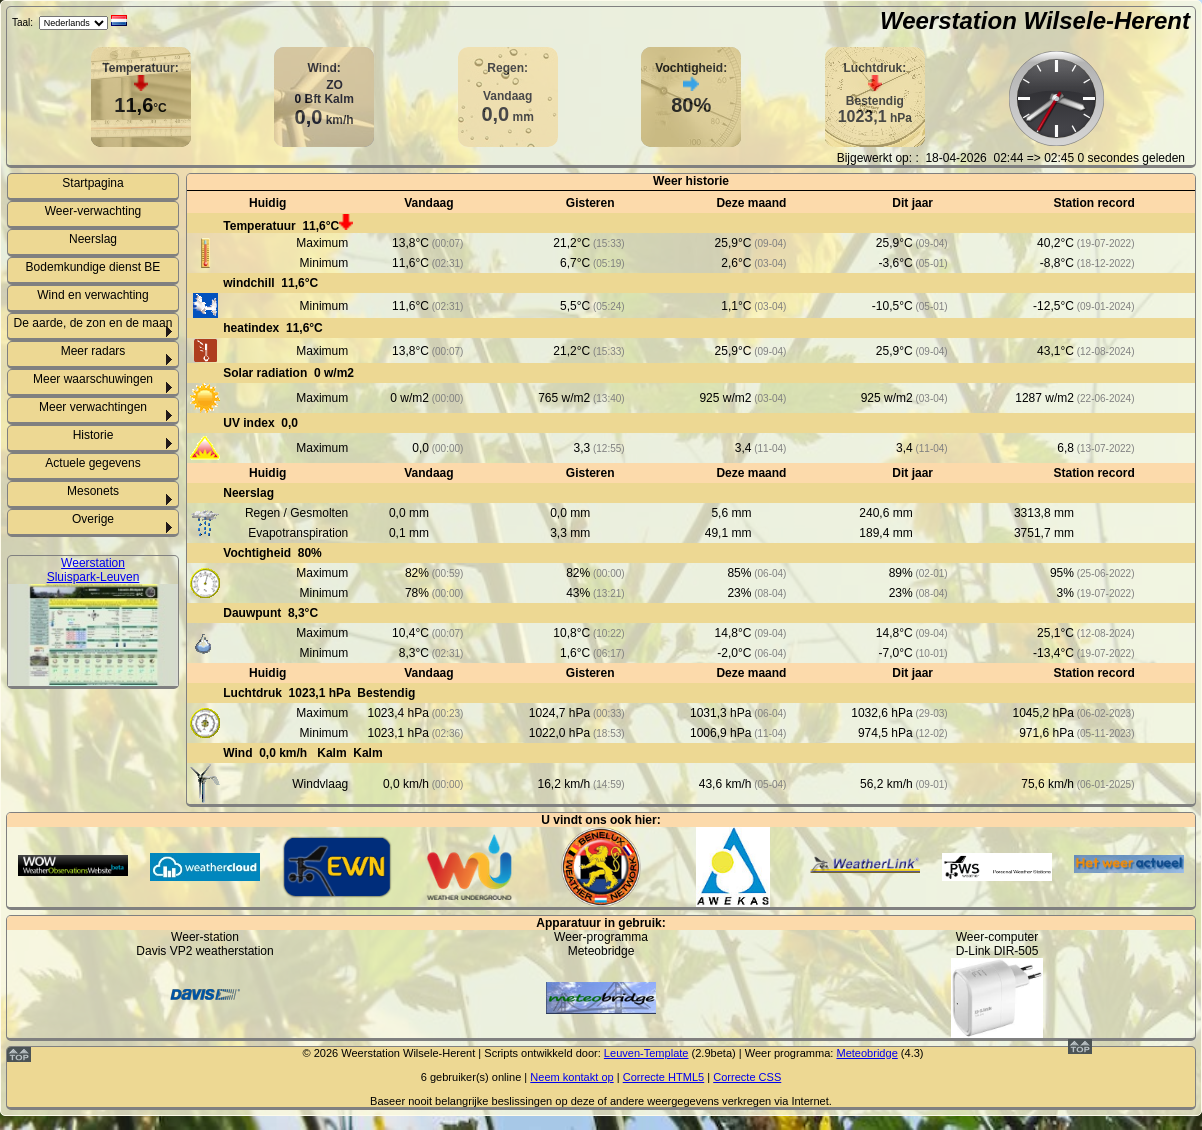 This screenshot has width=1202, height=1130. Describe the element at coordinates (646, 1053) in the screenshot. I see `Leuven-Template` at that location.